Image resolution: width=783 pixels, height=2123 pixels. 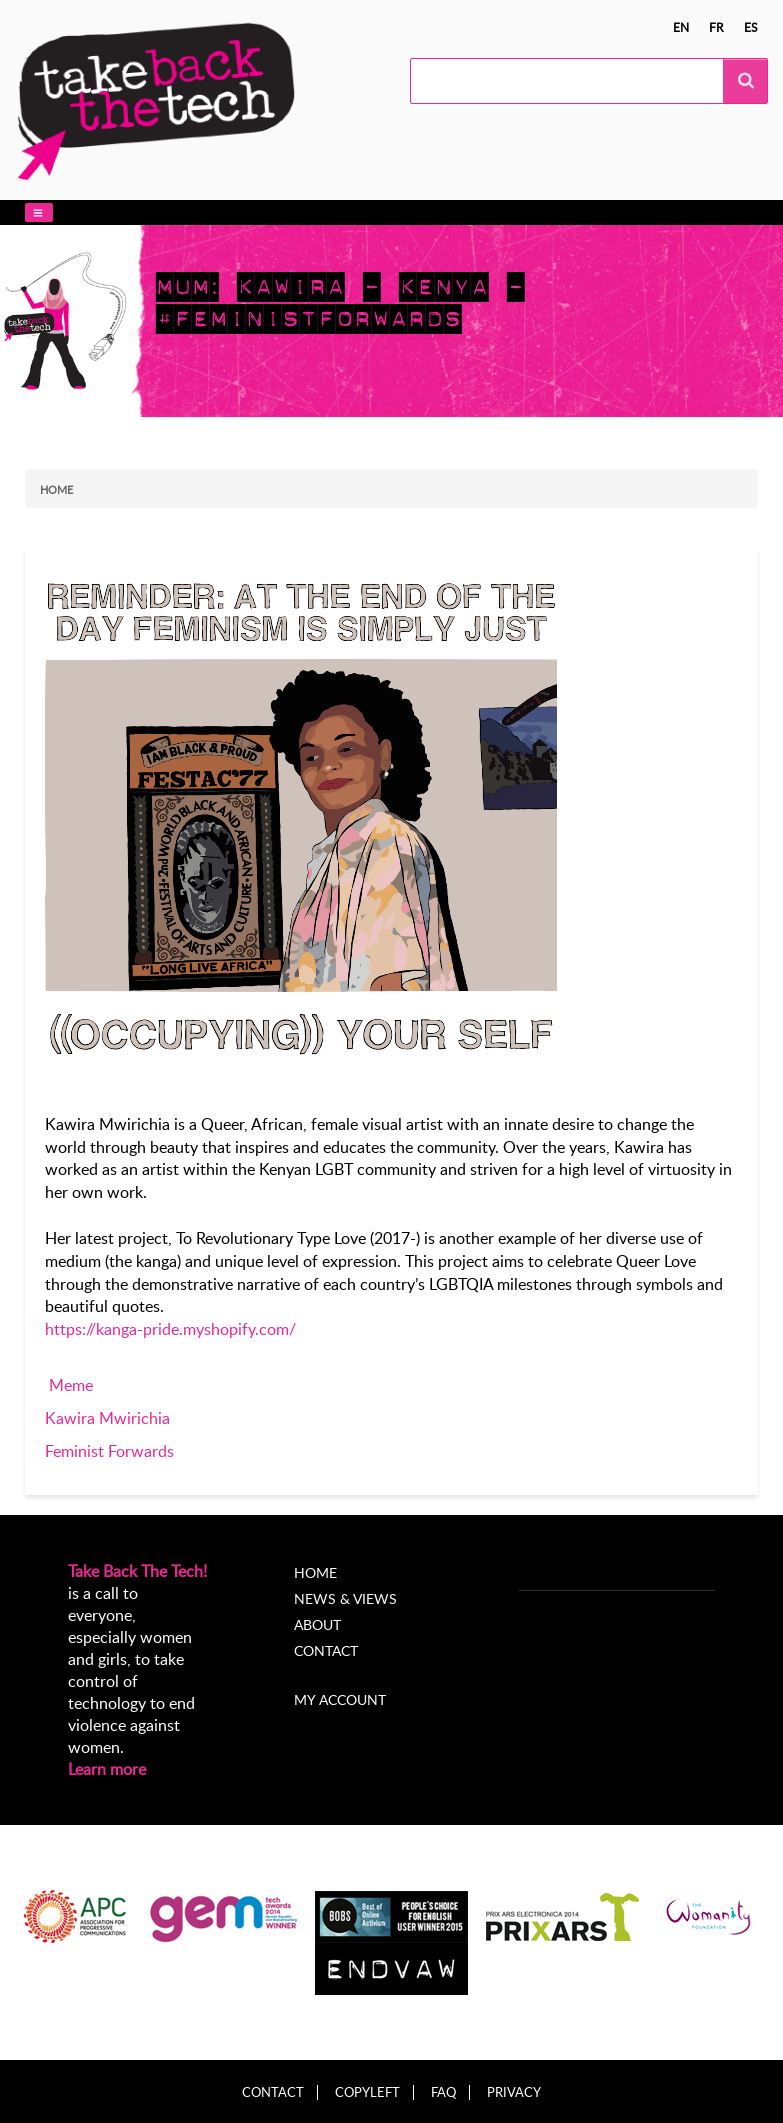 What do you see at coordinates (345, 1598) in the screenshot?
I see `News & Views` at bounding box center [345, 1598].